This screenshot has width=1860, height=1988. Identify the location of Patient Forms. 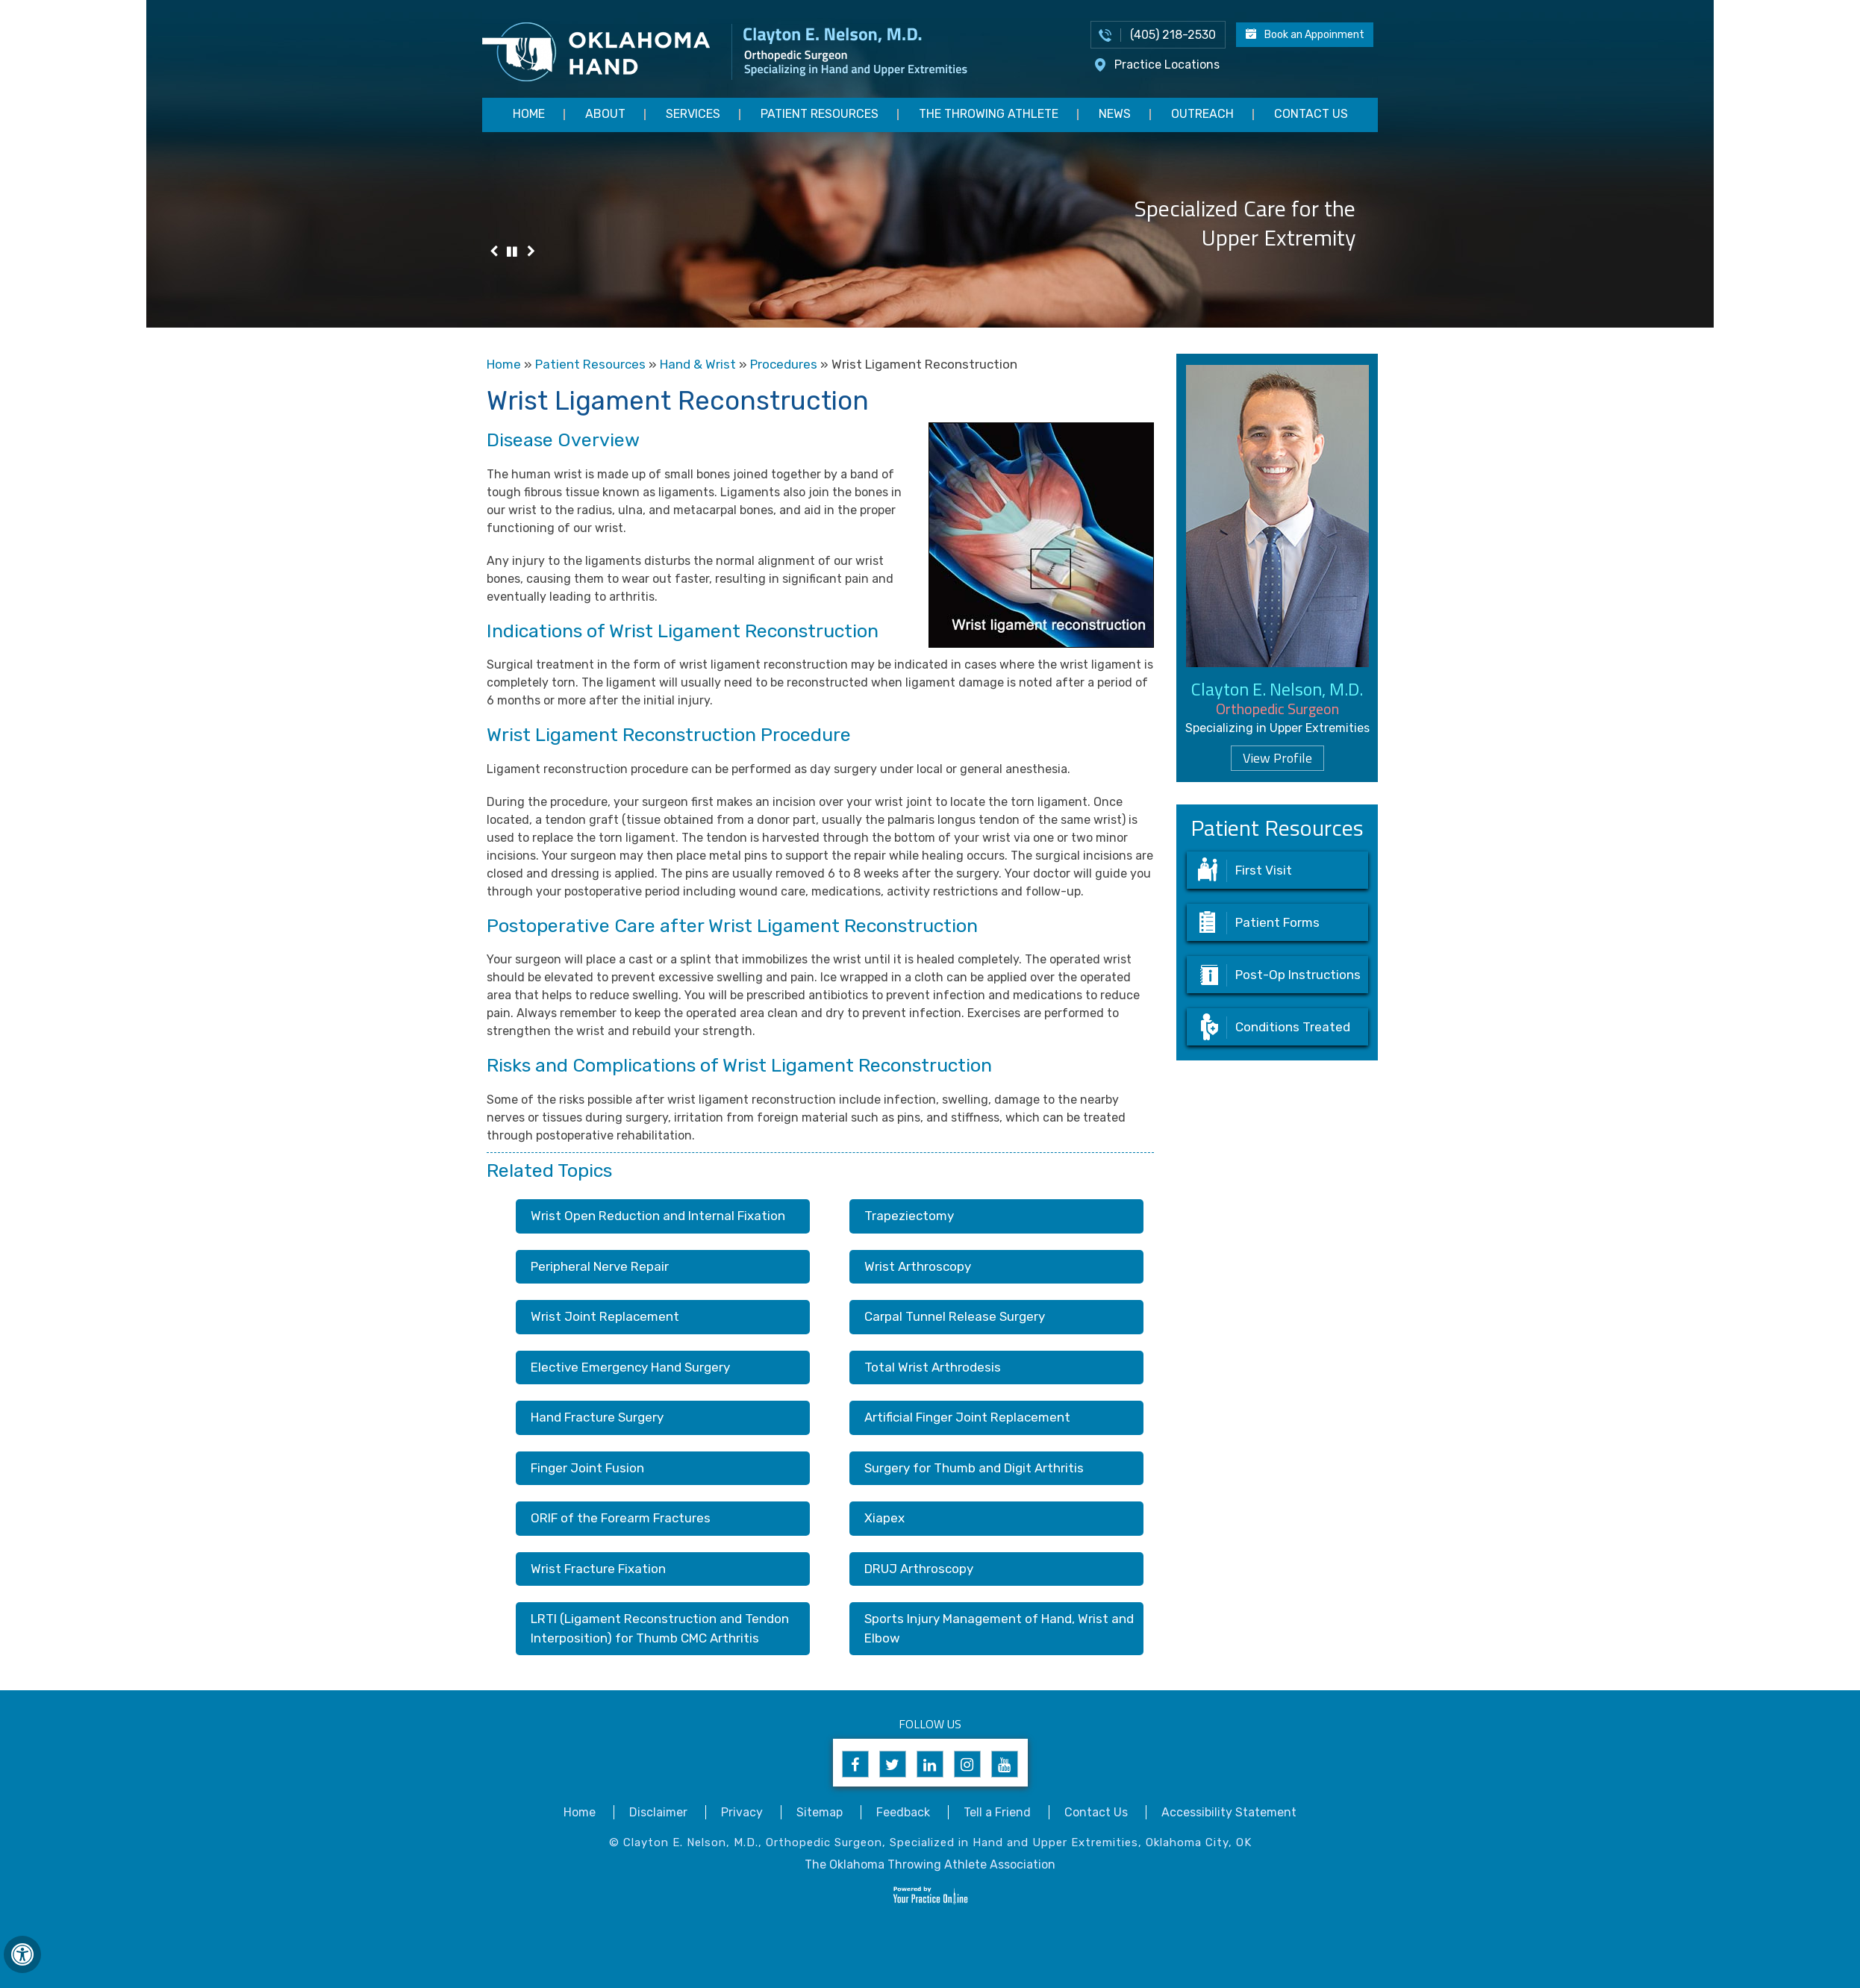
(1277, 922).